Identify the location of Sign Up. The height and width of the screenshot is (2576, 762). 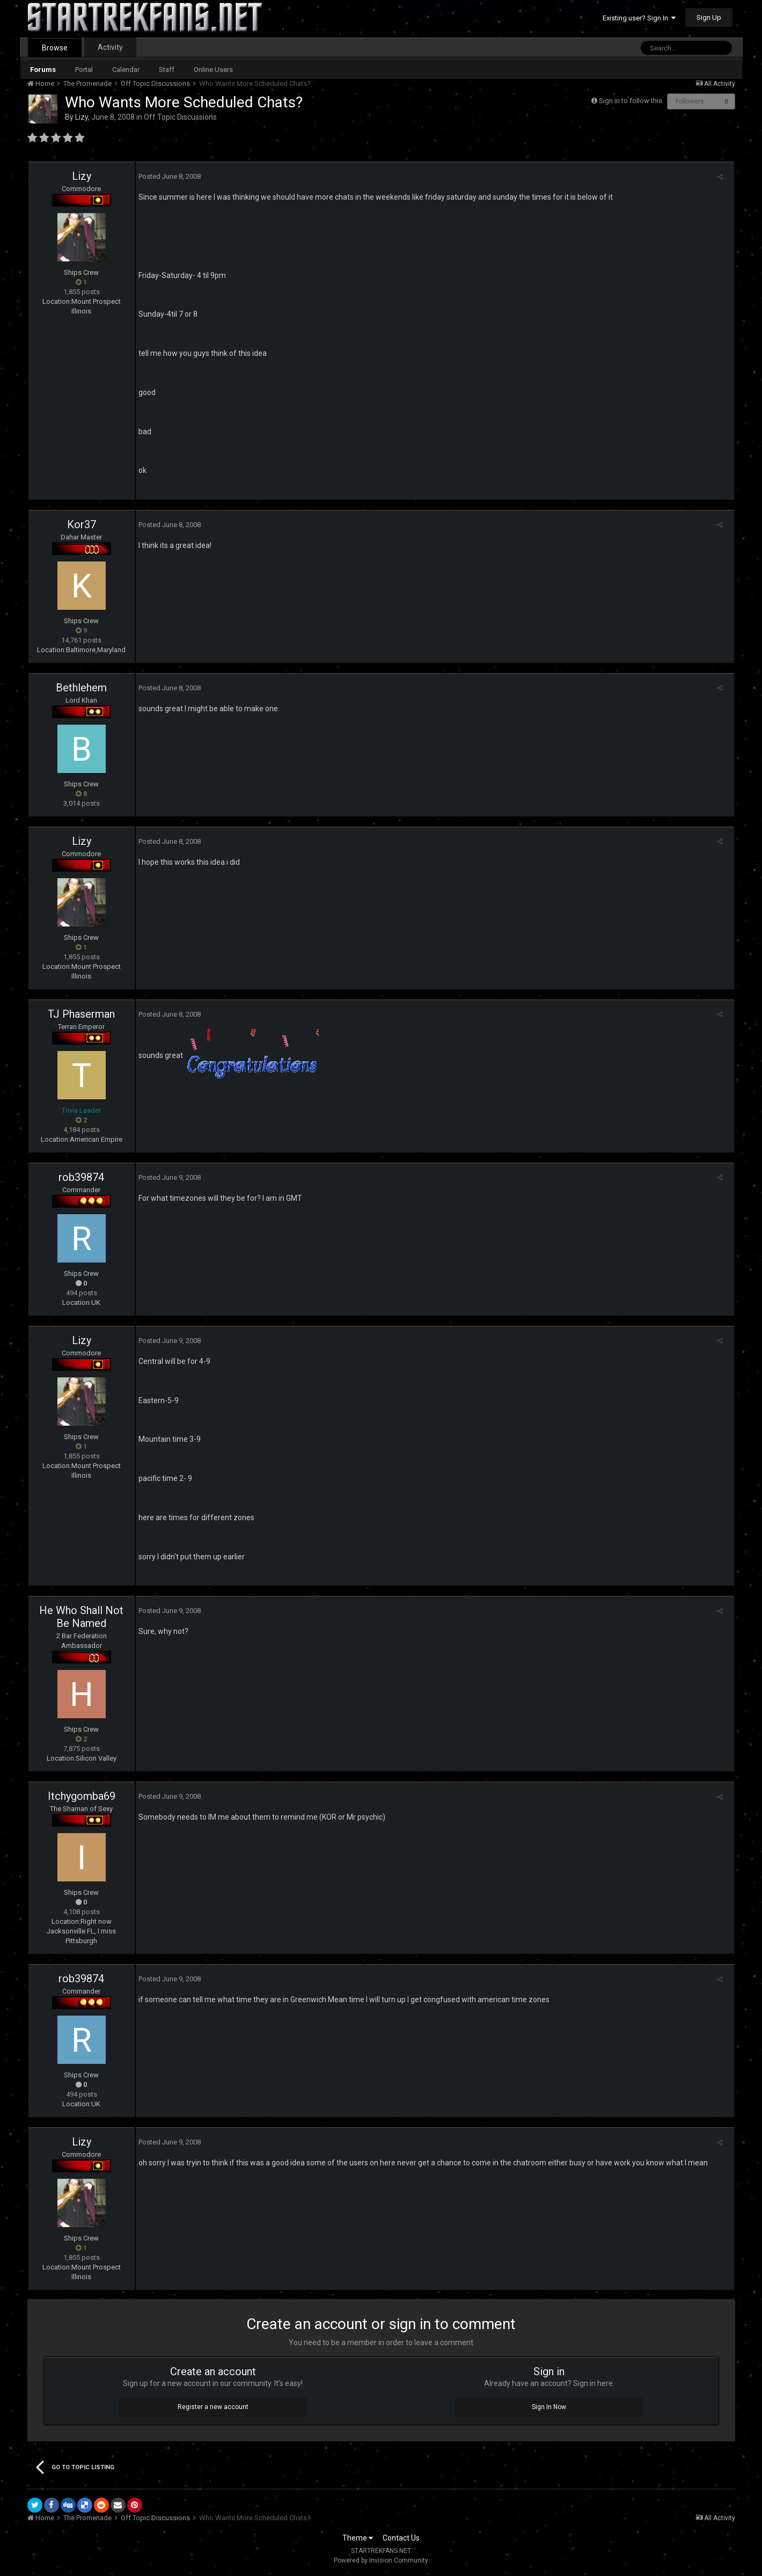
(709, 17).